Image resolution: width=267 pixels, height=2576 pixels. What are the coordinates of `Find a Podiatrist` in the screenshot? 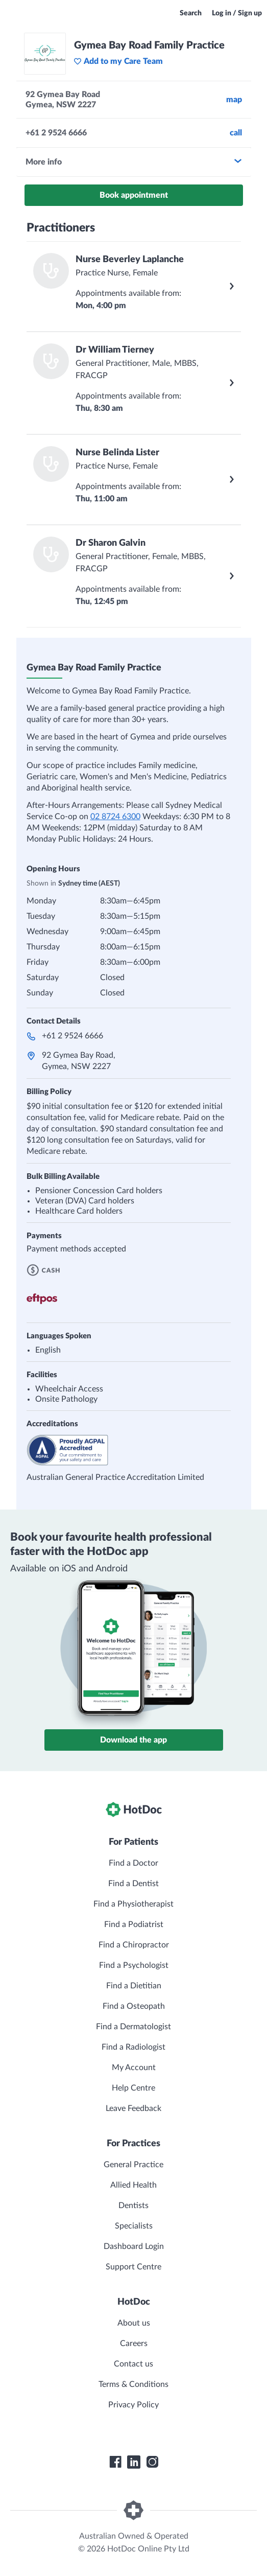 It's located at (133, 1924).